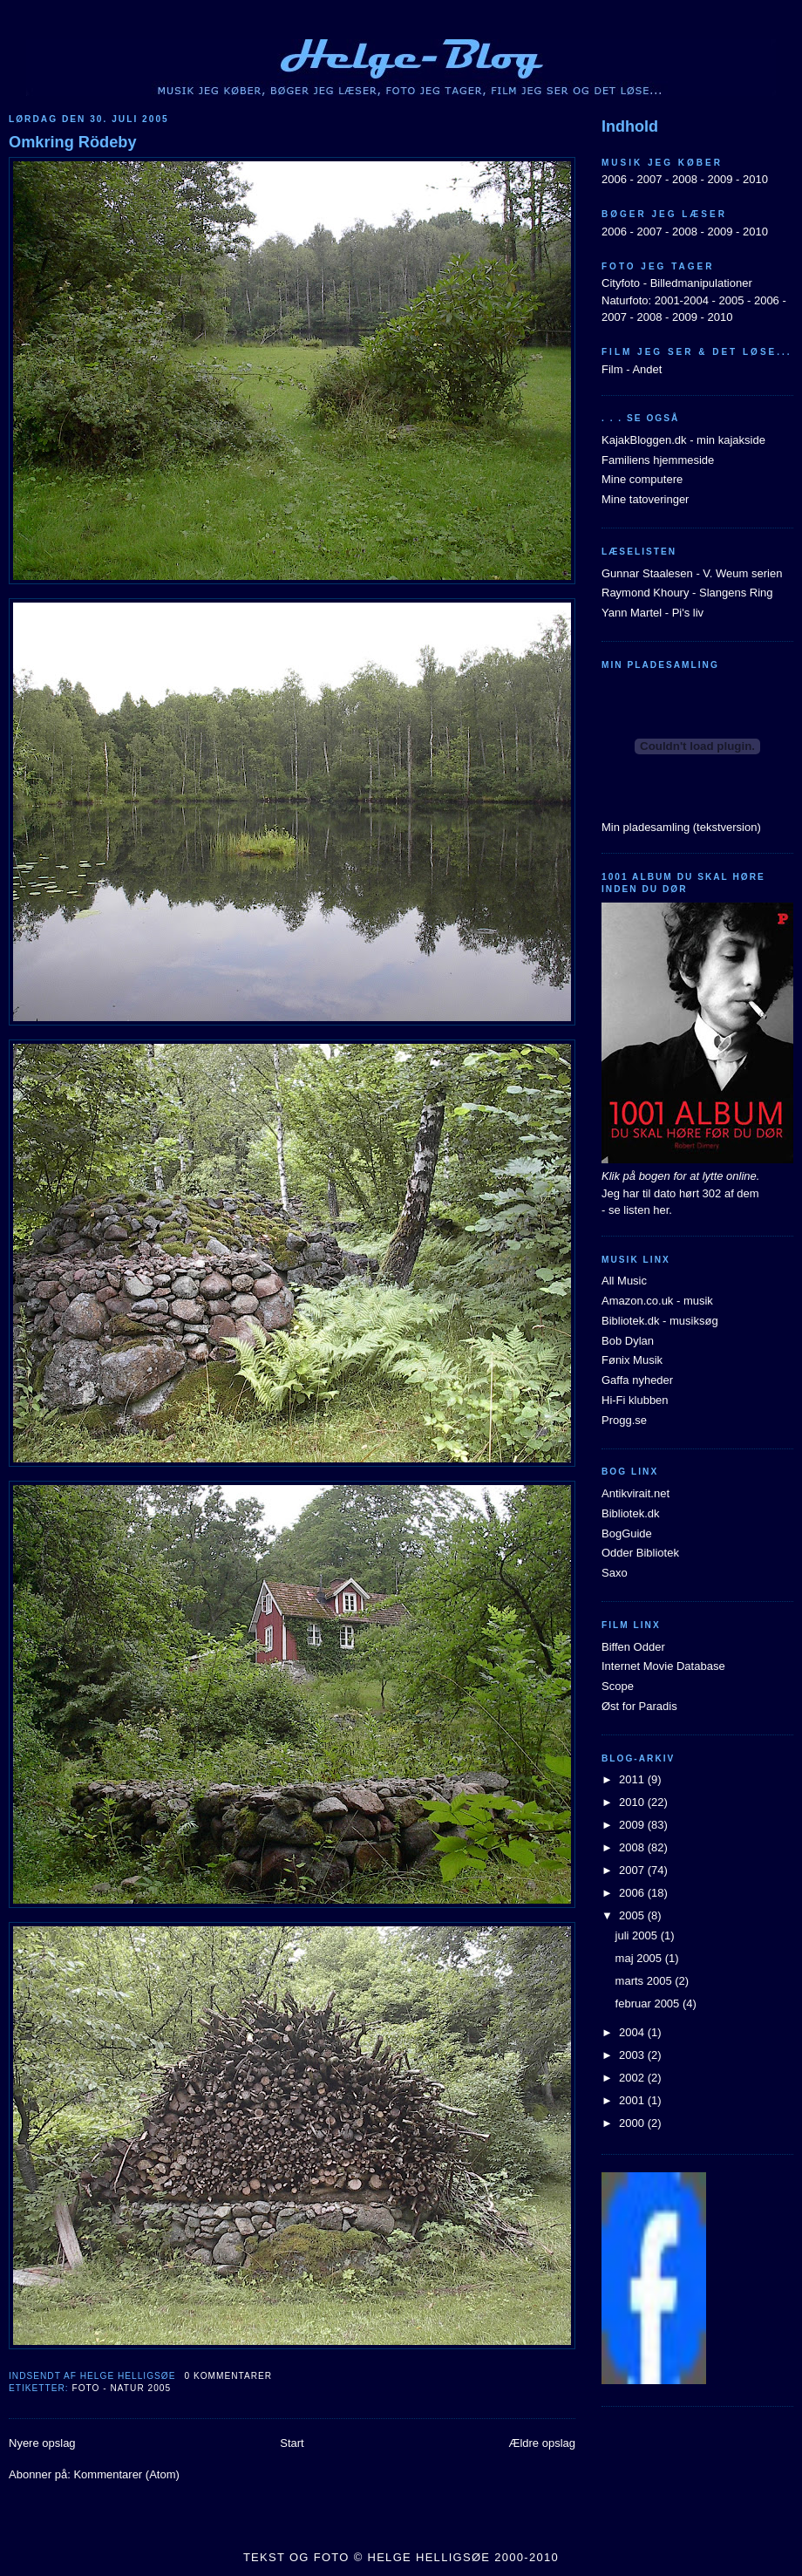 This screenshot has width=802, height=2576. I want to click on 2003, so click(633, 2054).